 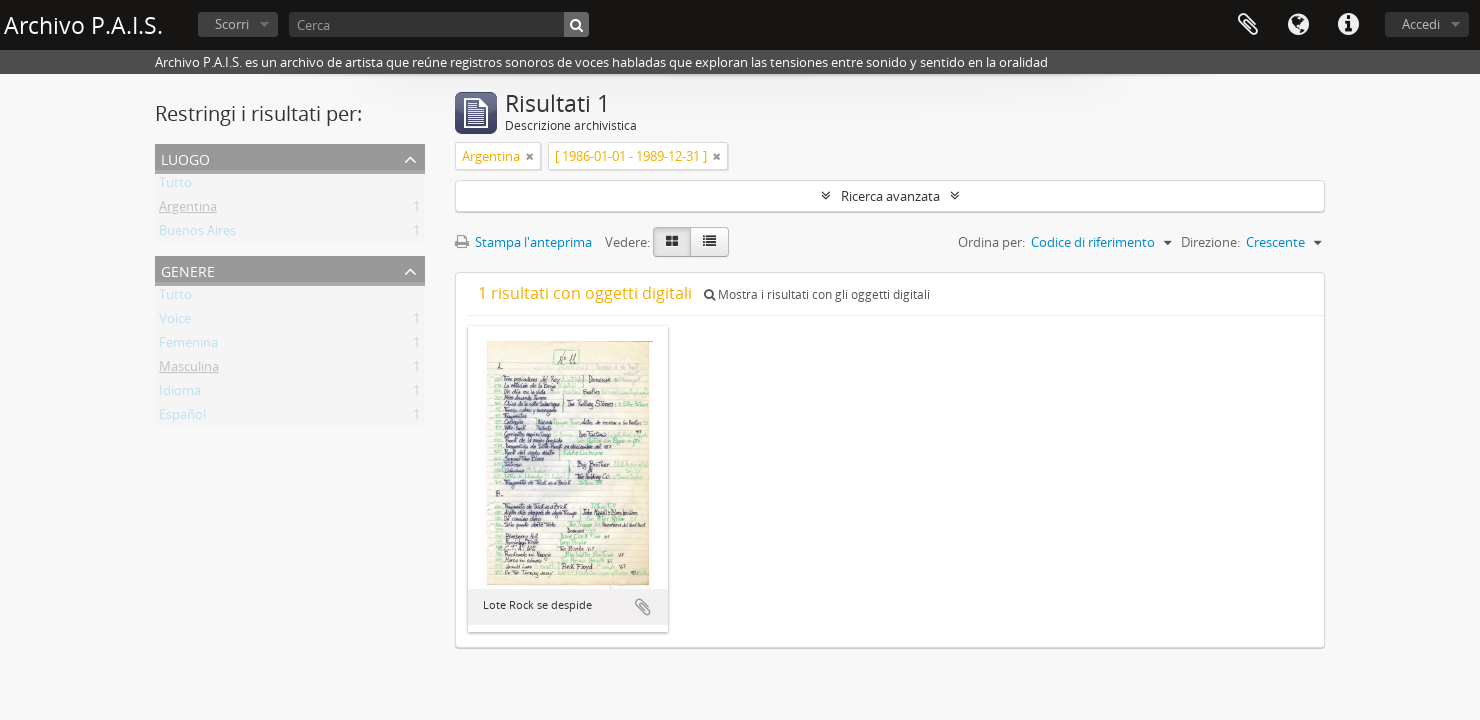 I want to click on Masculina, so click(x=189, y=370).